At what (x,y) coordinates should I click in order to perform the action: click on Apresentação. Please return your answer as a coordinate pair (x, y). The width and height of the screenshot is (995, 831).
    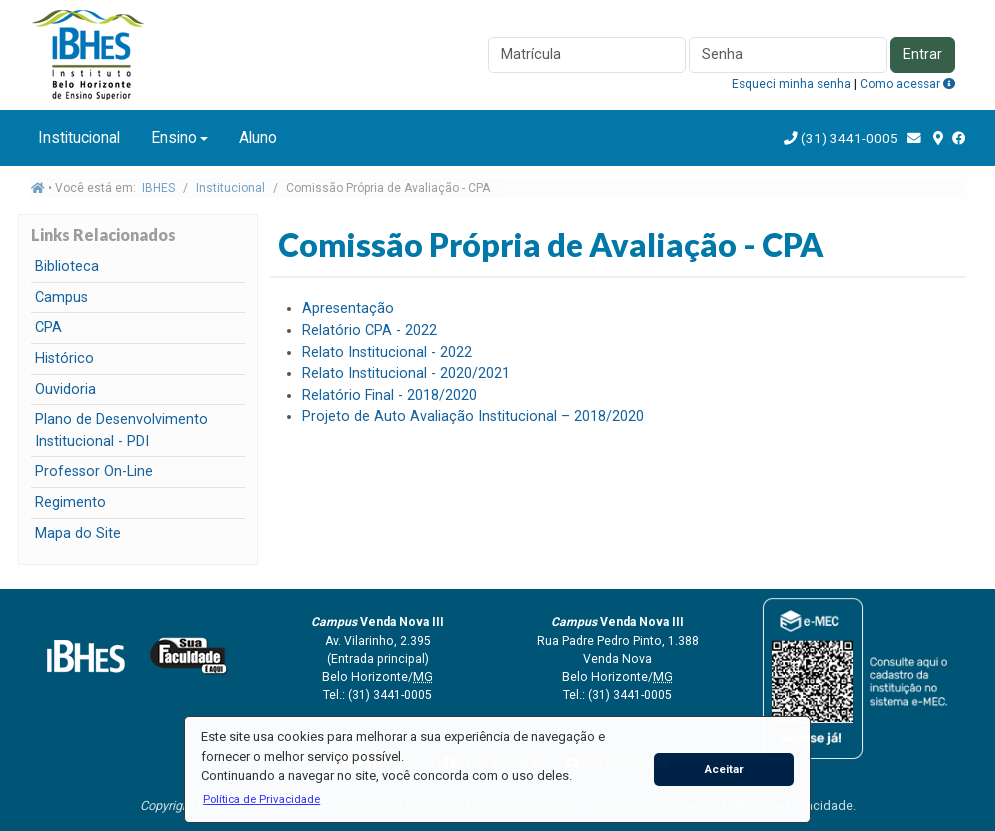
    Looking at the image, I should click on (348, 308).